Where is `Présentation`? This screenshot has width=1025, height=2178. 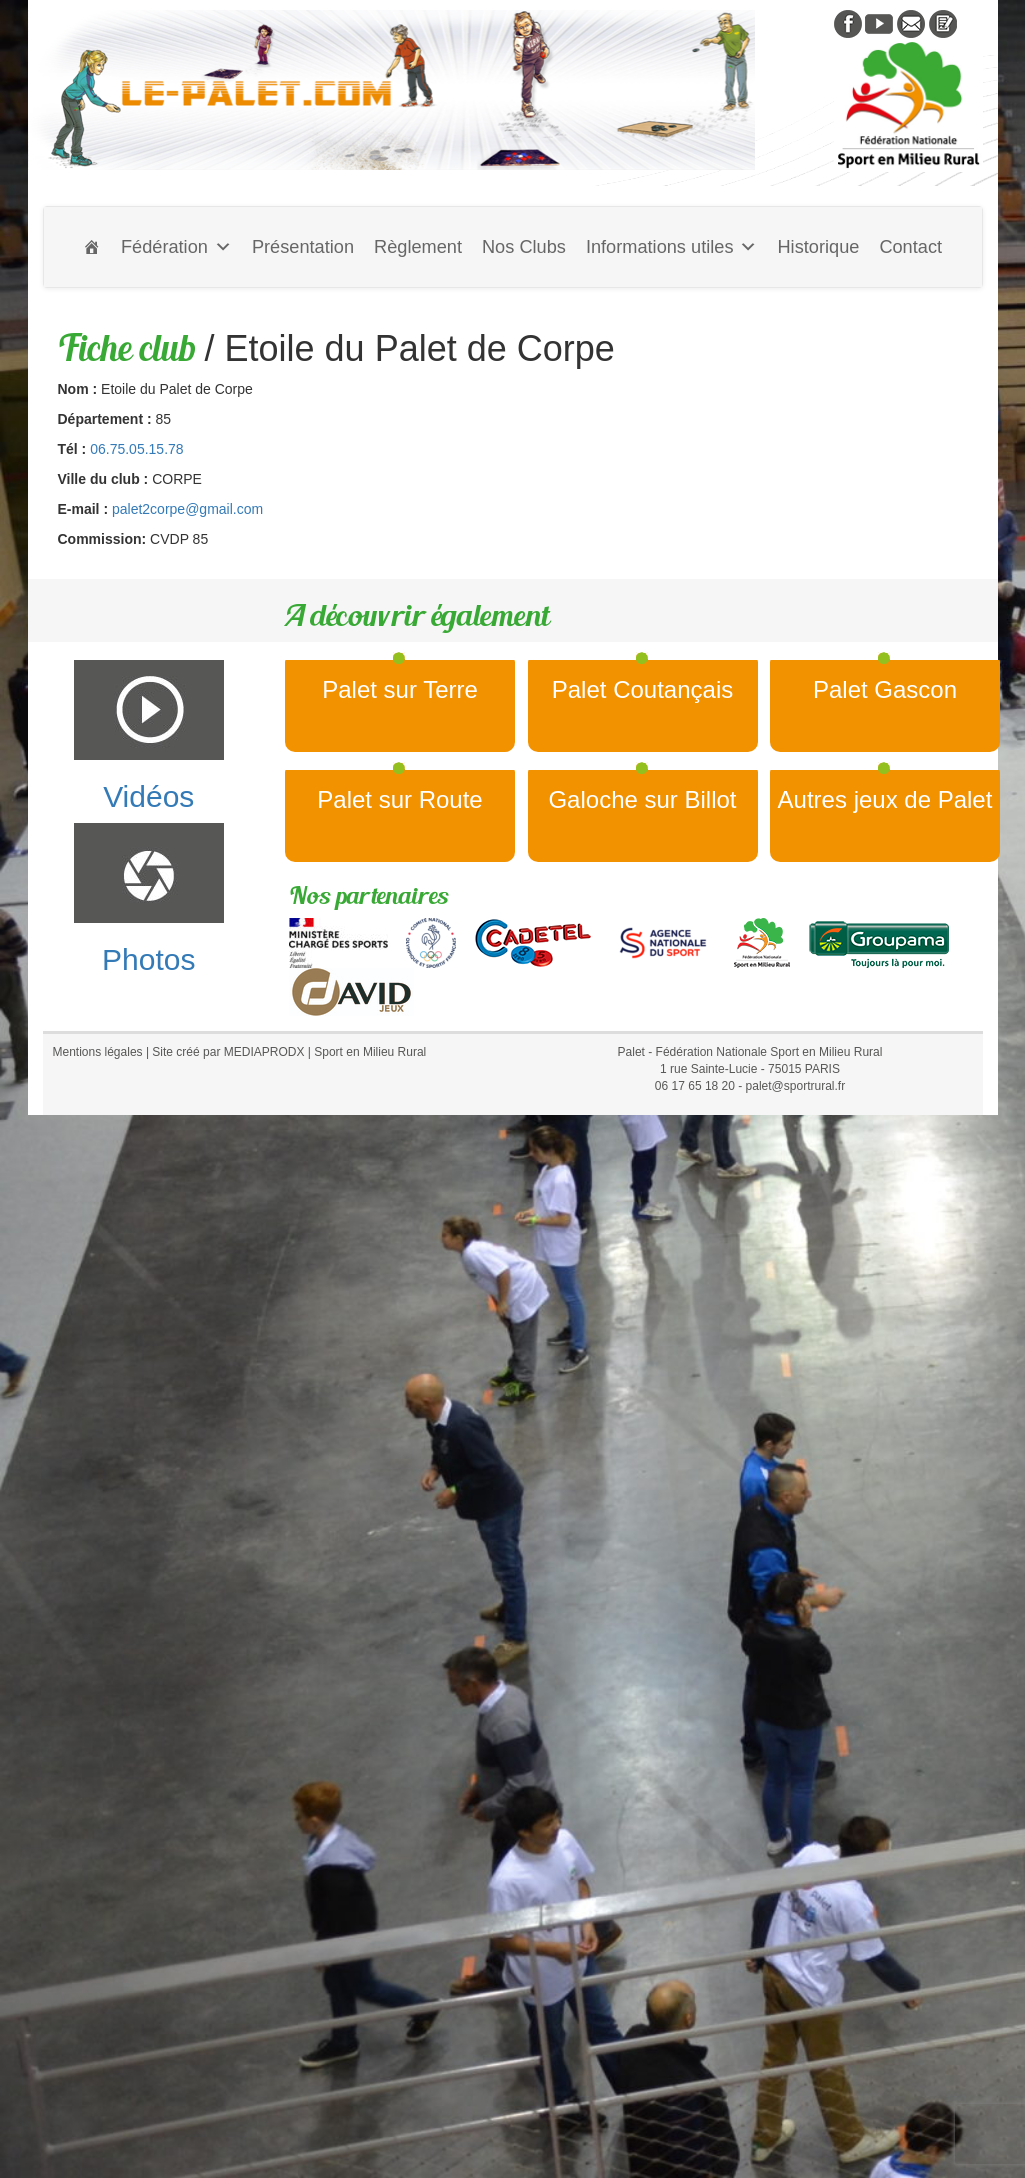 Présentation is located at coordinates (303, 247).